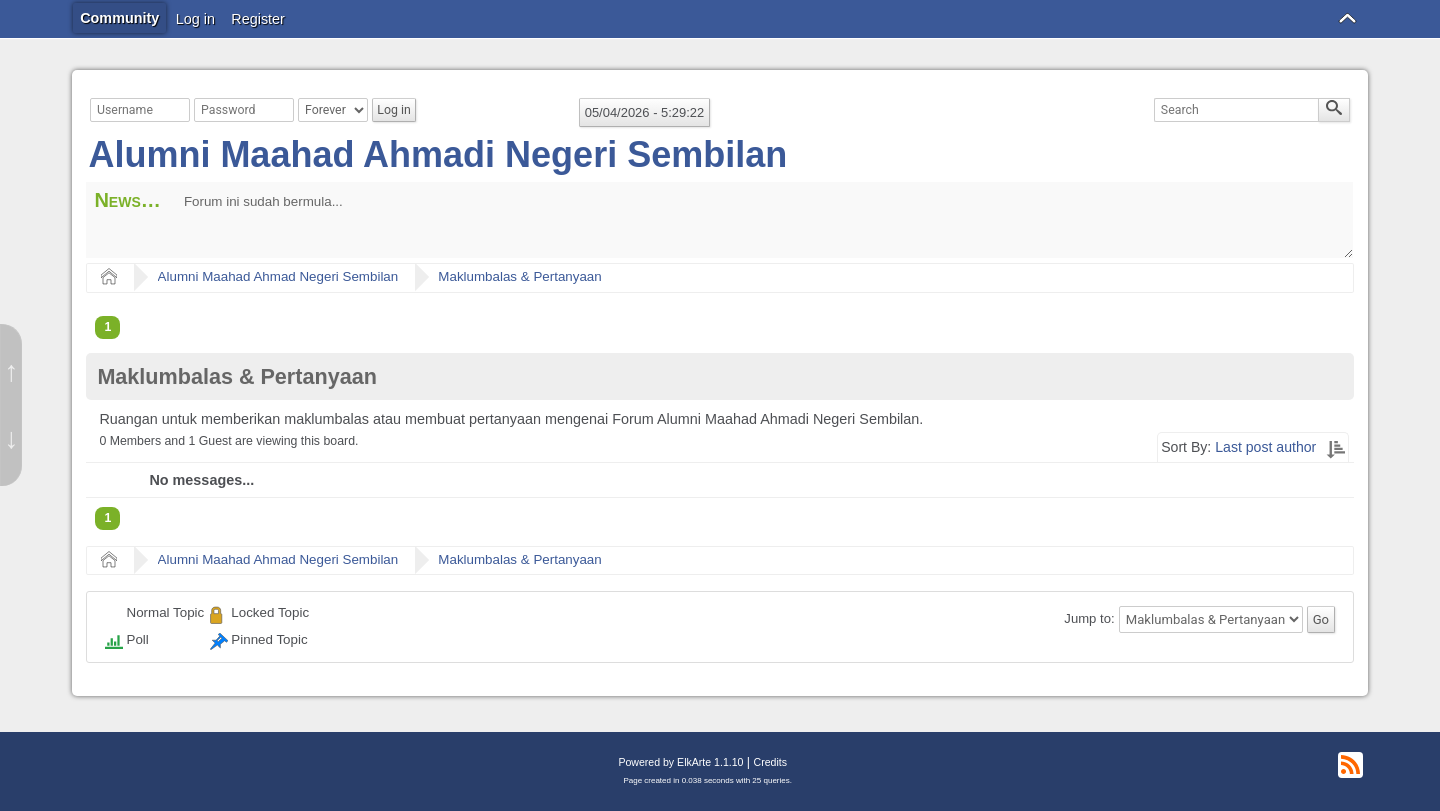  Describe the element at coordinates (1089, 619) in the screenshot. I see `Jump to:` at that location.